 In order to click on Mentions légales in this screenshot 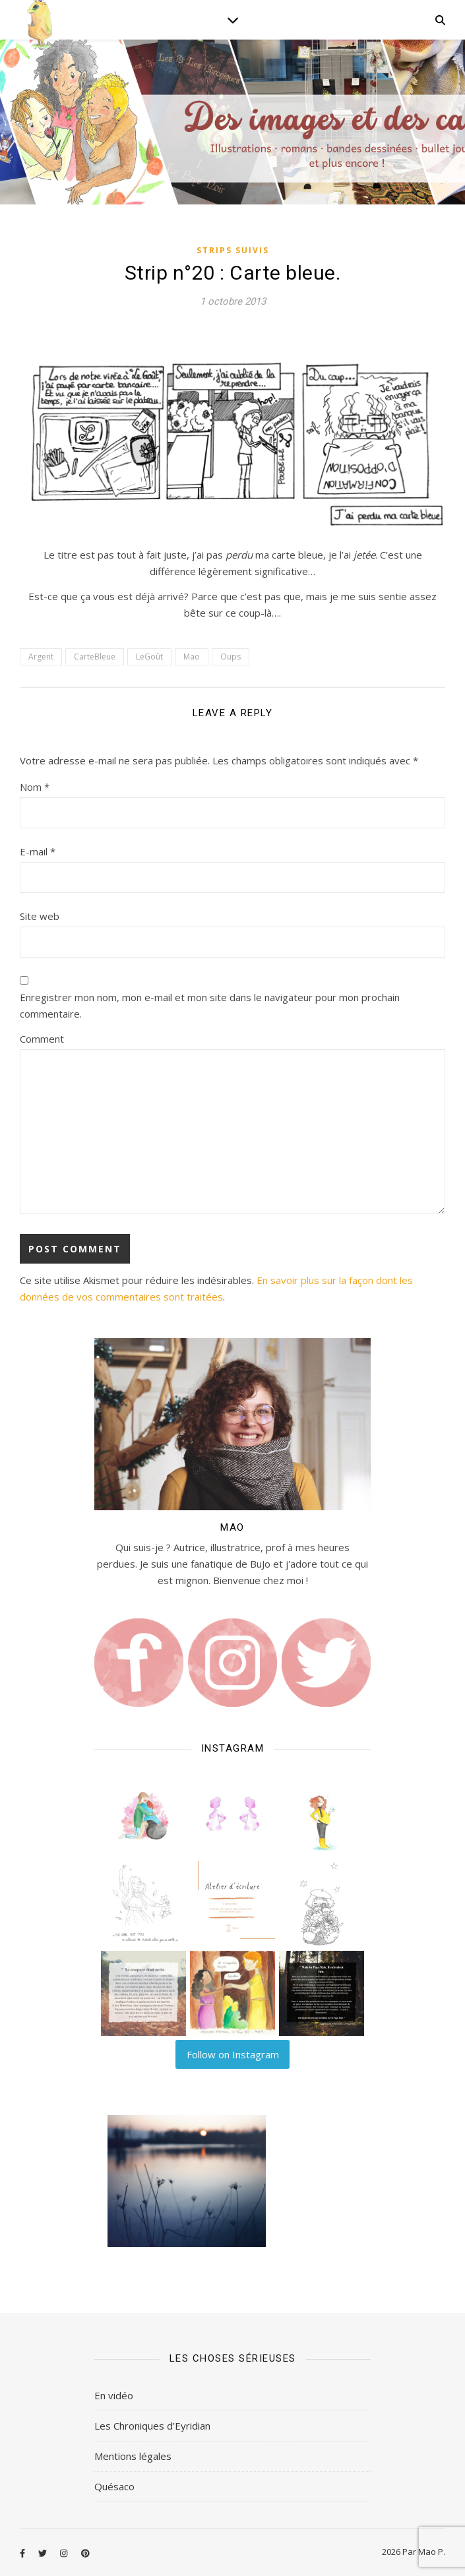, I will do `click(132, 2456)`.